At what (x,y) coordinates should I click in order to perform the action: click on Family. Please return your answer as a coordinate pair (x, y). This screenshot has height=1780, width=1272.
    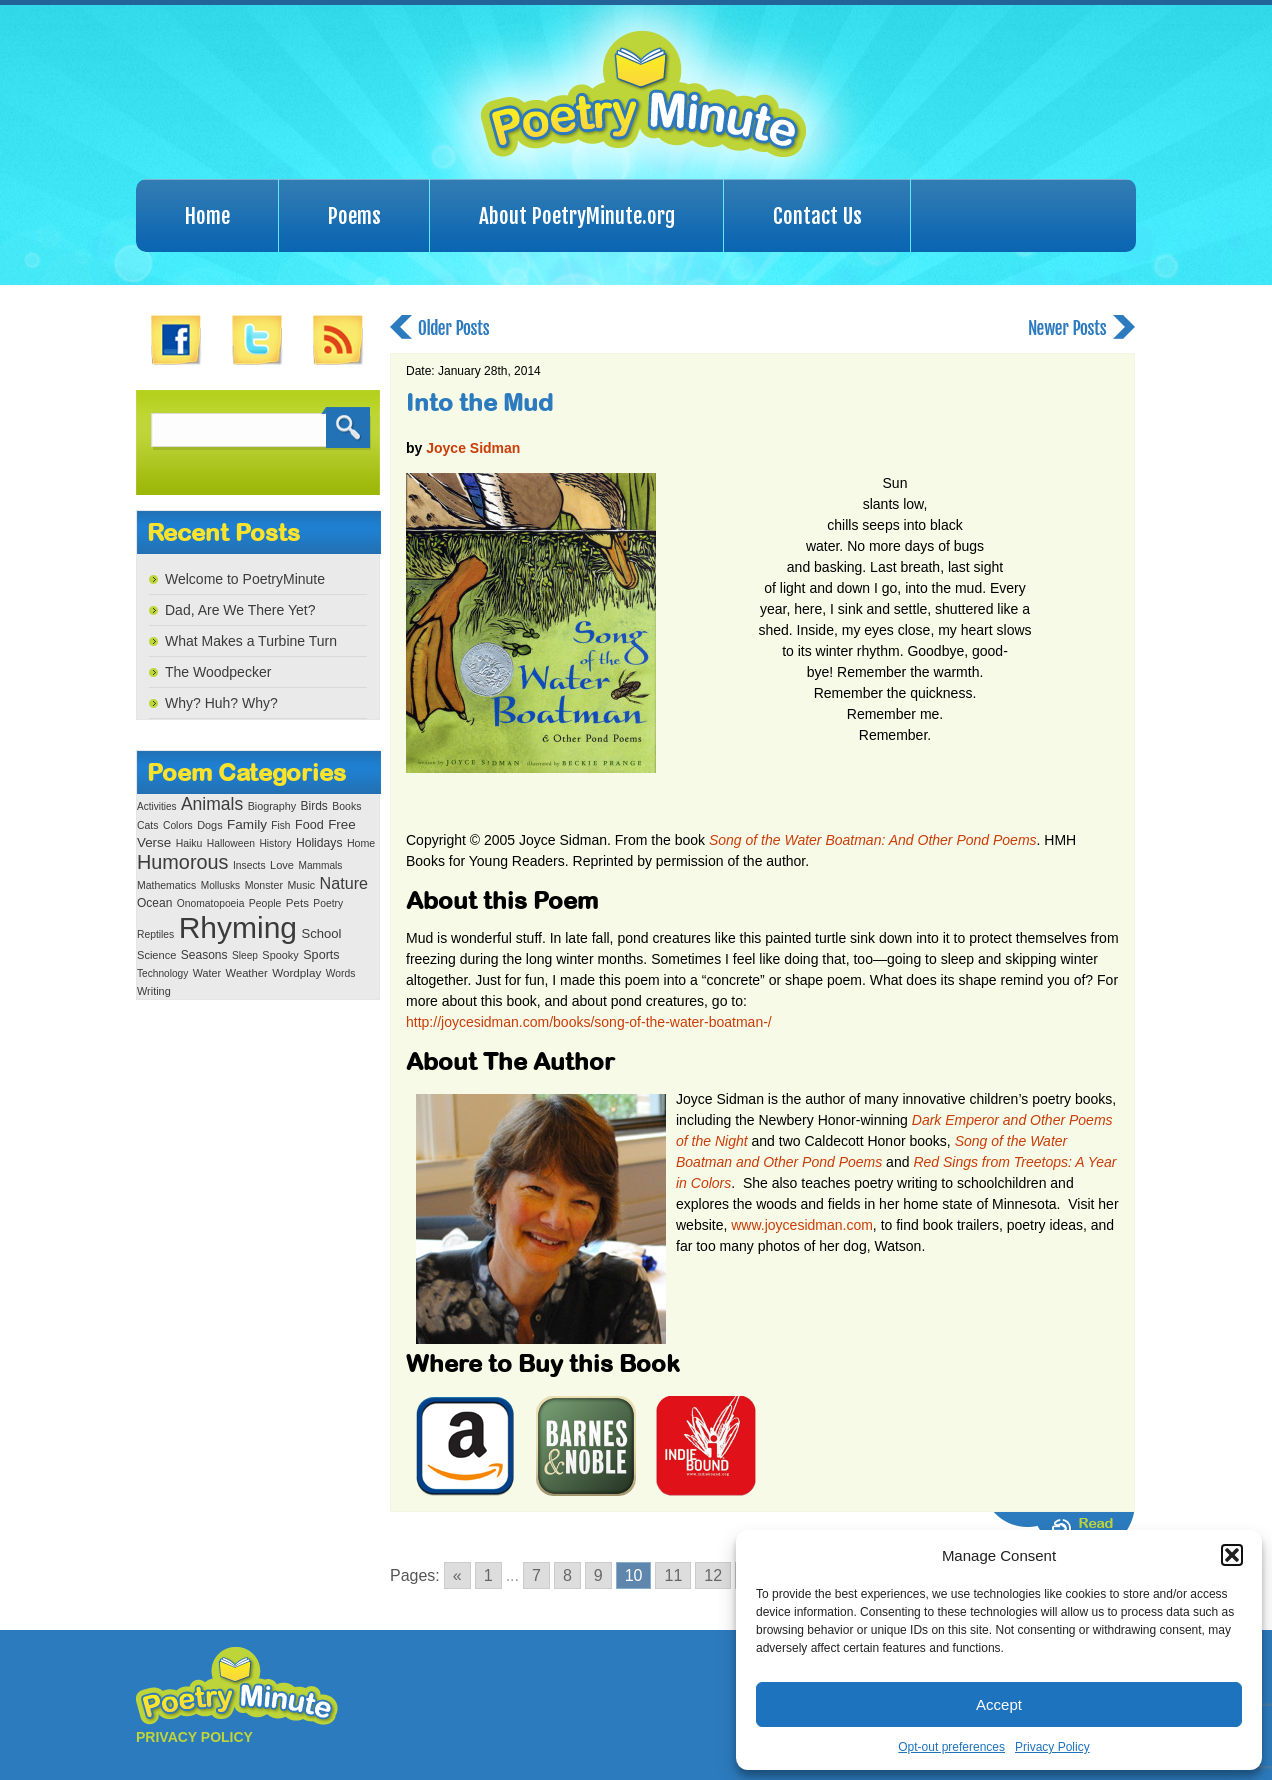
    Looking at the image, I should click on (247, 824).